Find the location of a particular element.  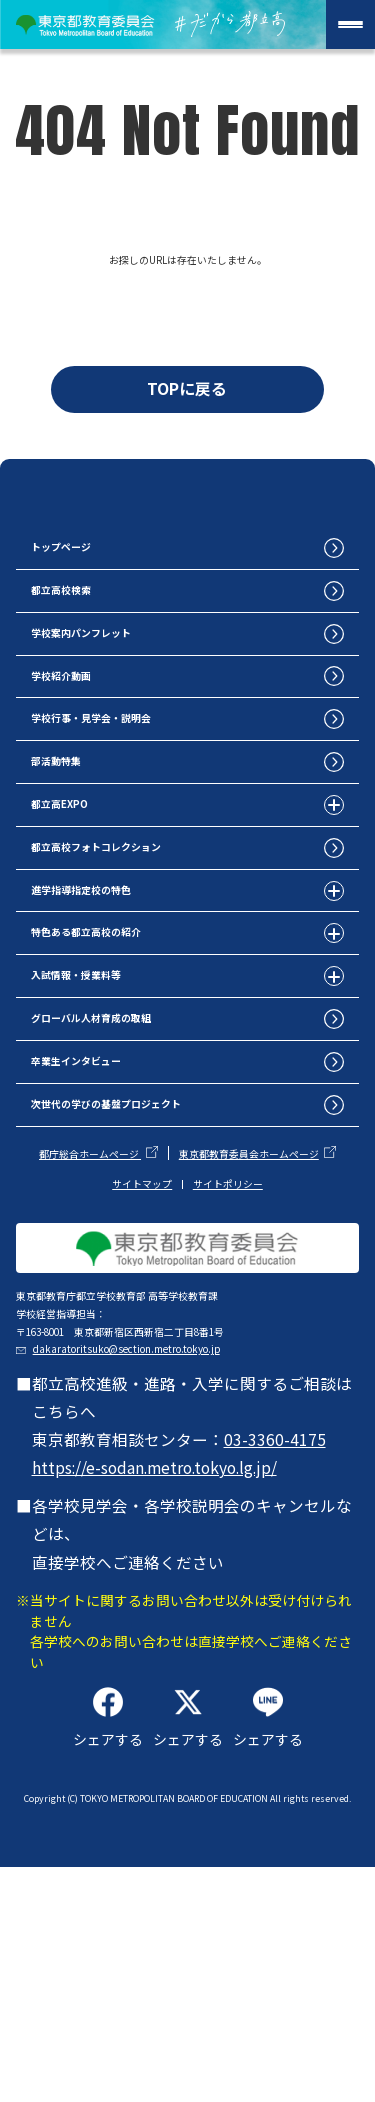

都立高校フォトコレクション is located at coordinates (139, 936).